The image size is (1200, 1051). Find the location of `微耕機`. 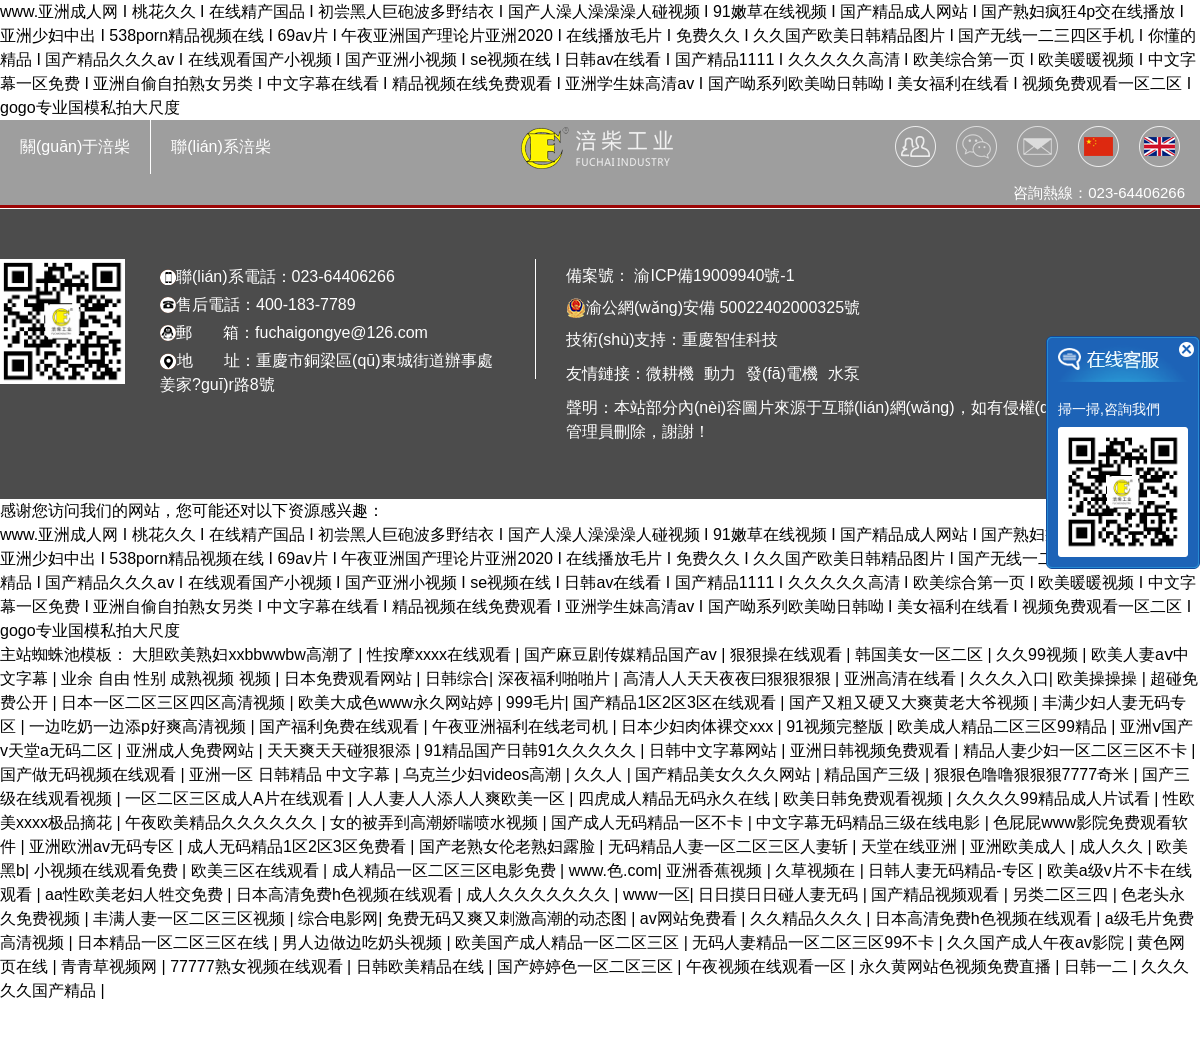

微耕機 is located at coordinates (670, 373).